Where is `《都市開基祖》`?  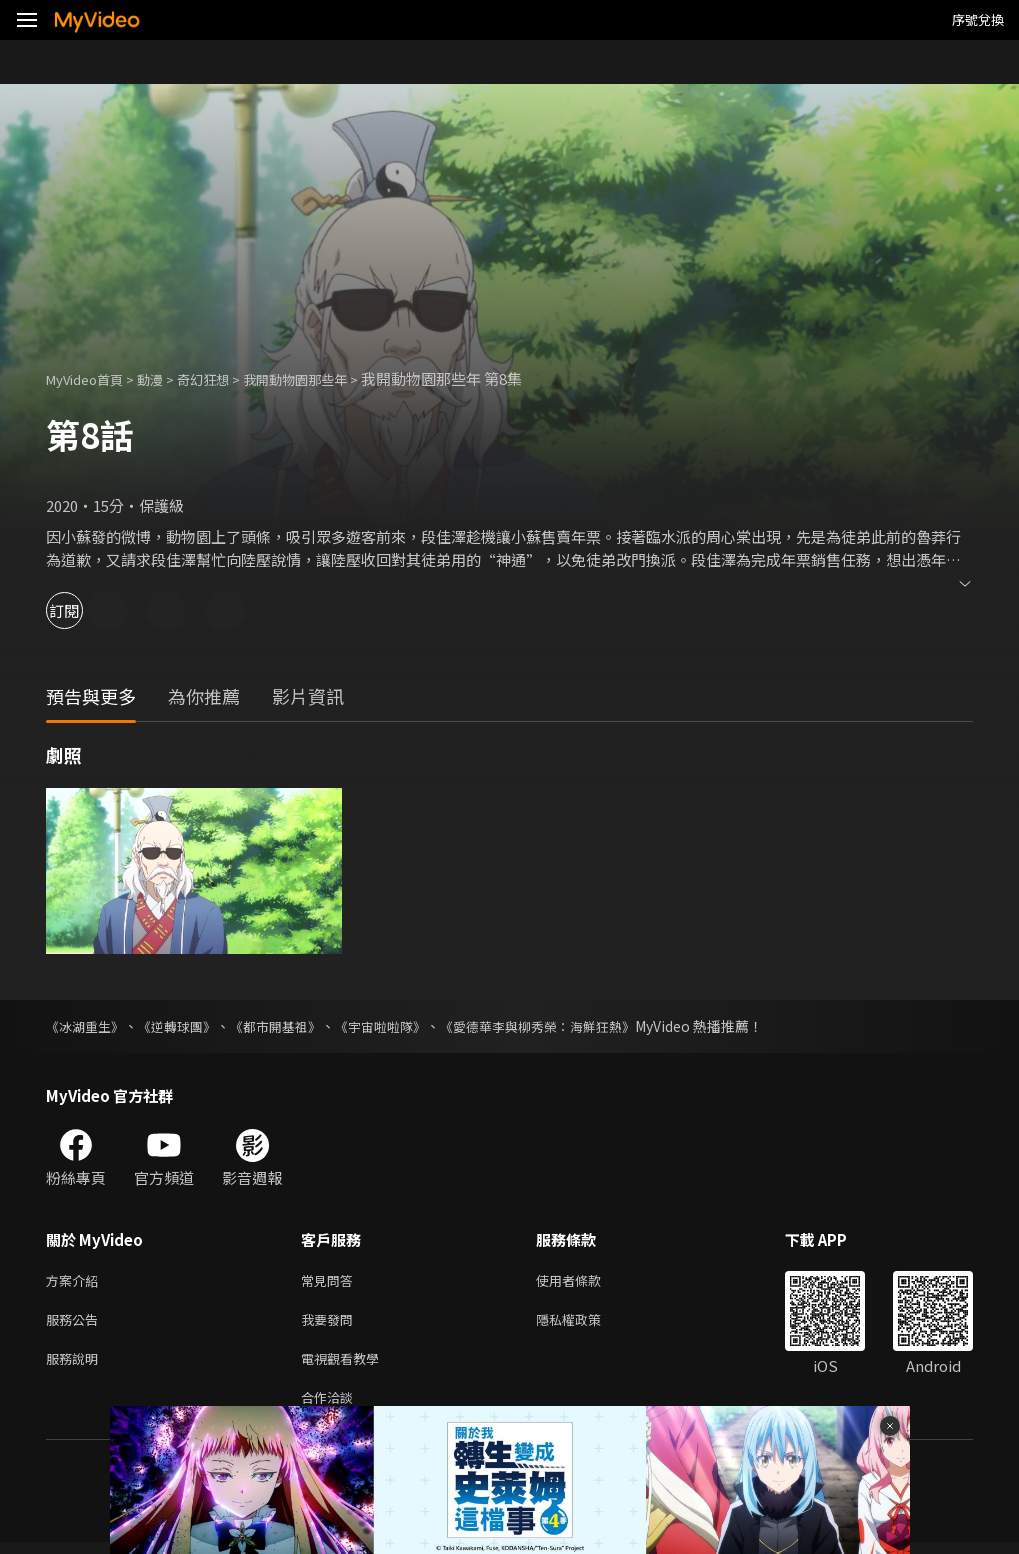 《都市開基祖》 is located at coordinates (291, 1026).